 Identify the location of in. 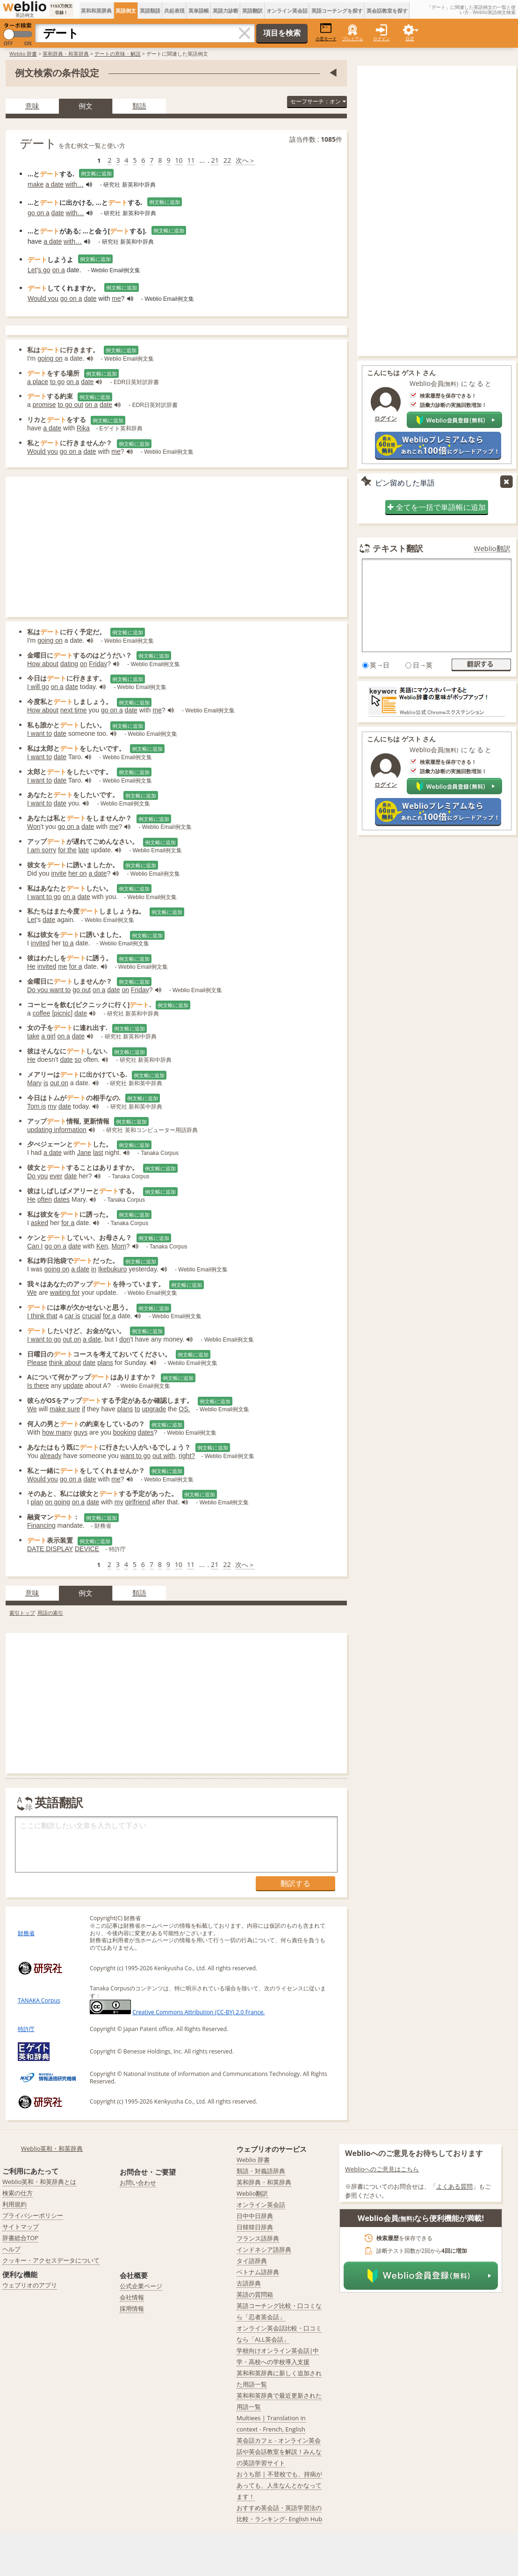
(93, 1269).